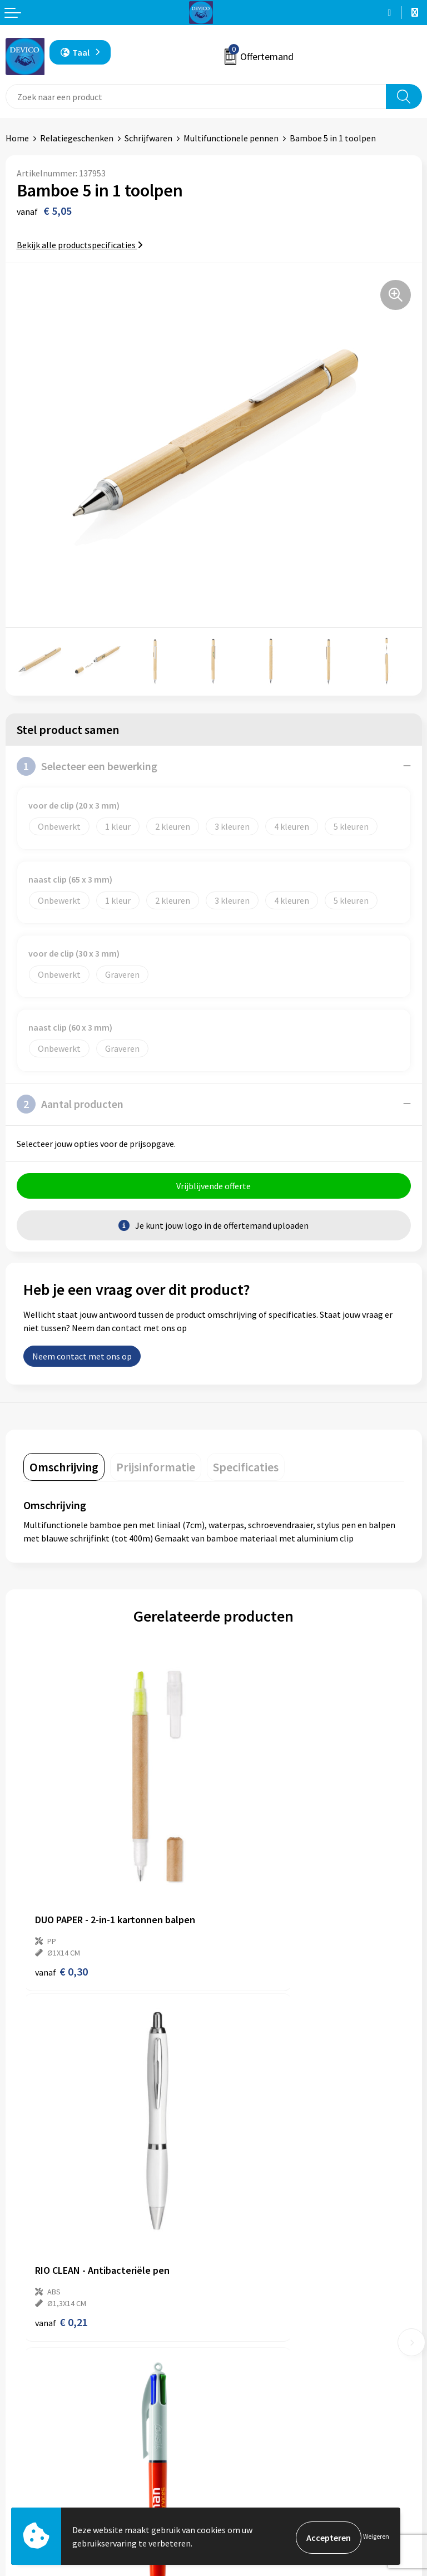  Describe the element at coordinates (256, 2315) in the screenshot. I see `Aanleveren artwork` at that location.